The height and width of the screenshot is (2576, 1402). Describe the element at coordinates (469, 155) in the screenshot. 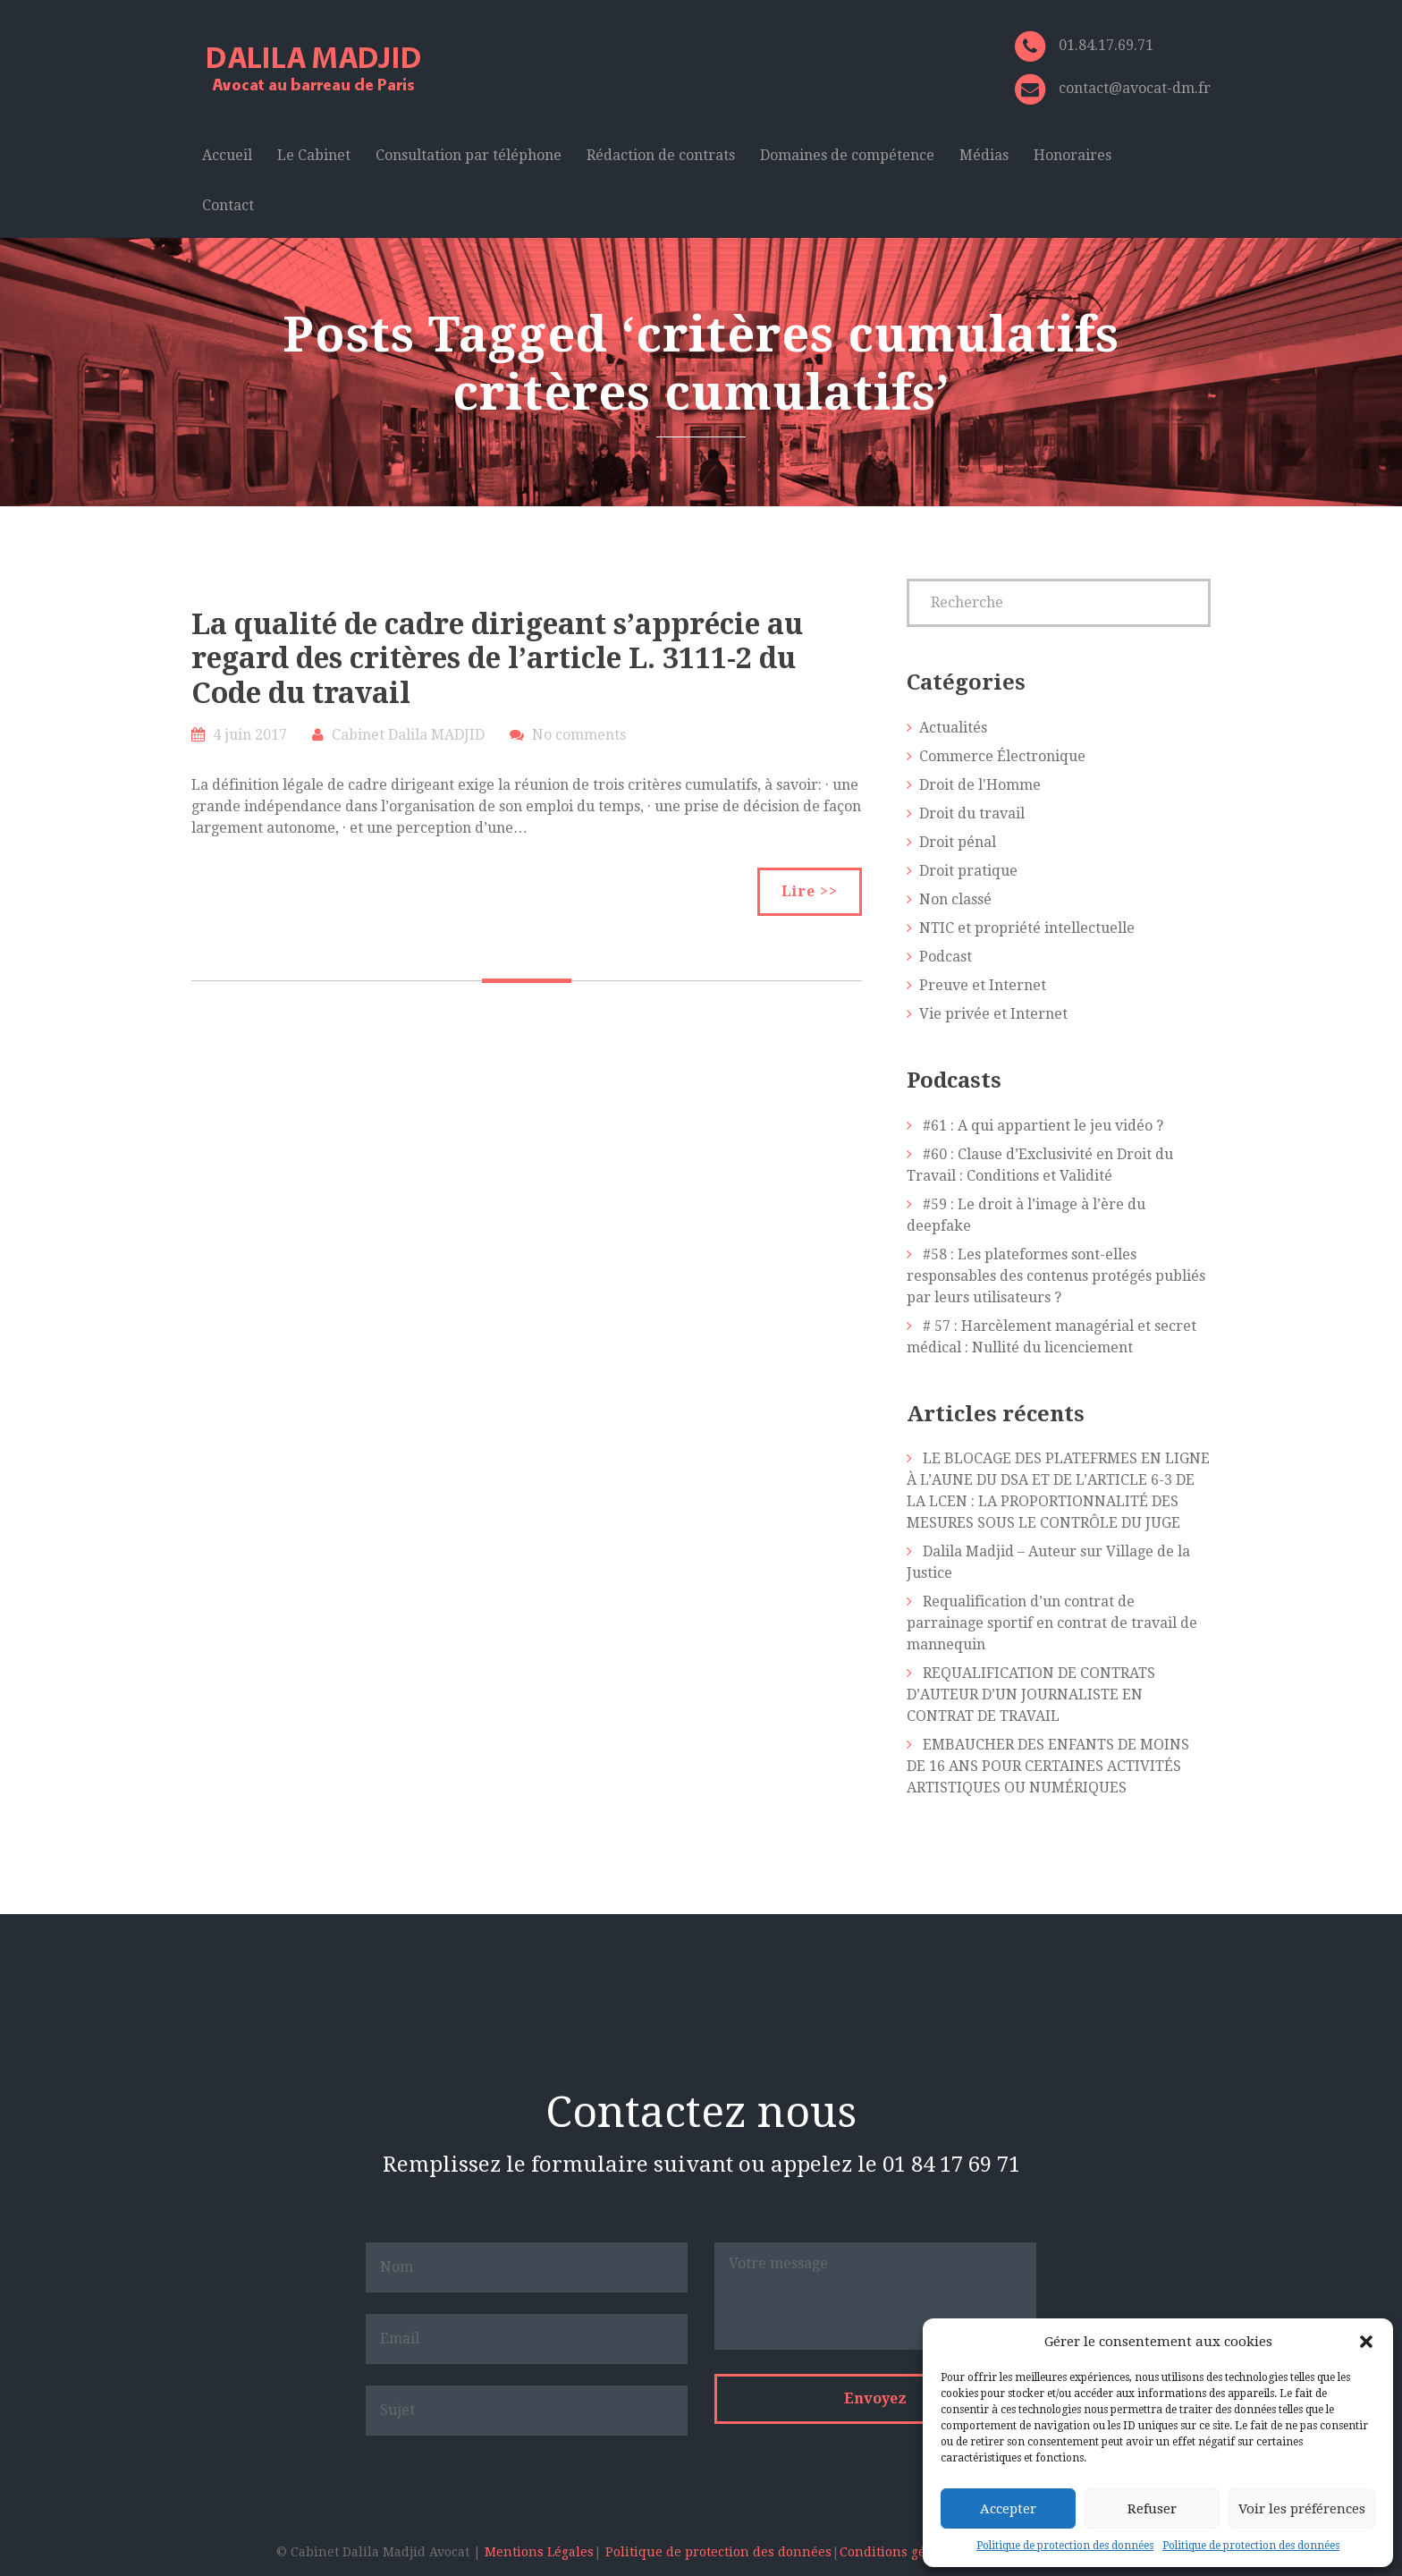

I see `Consultation par téléphone` at that location.